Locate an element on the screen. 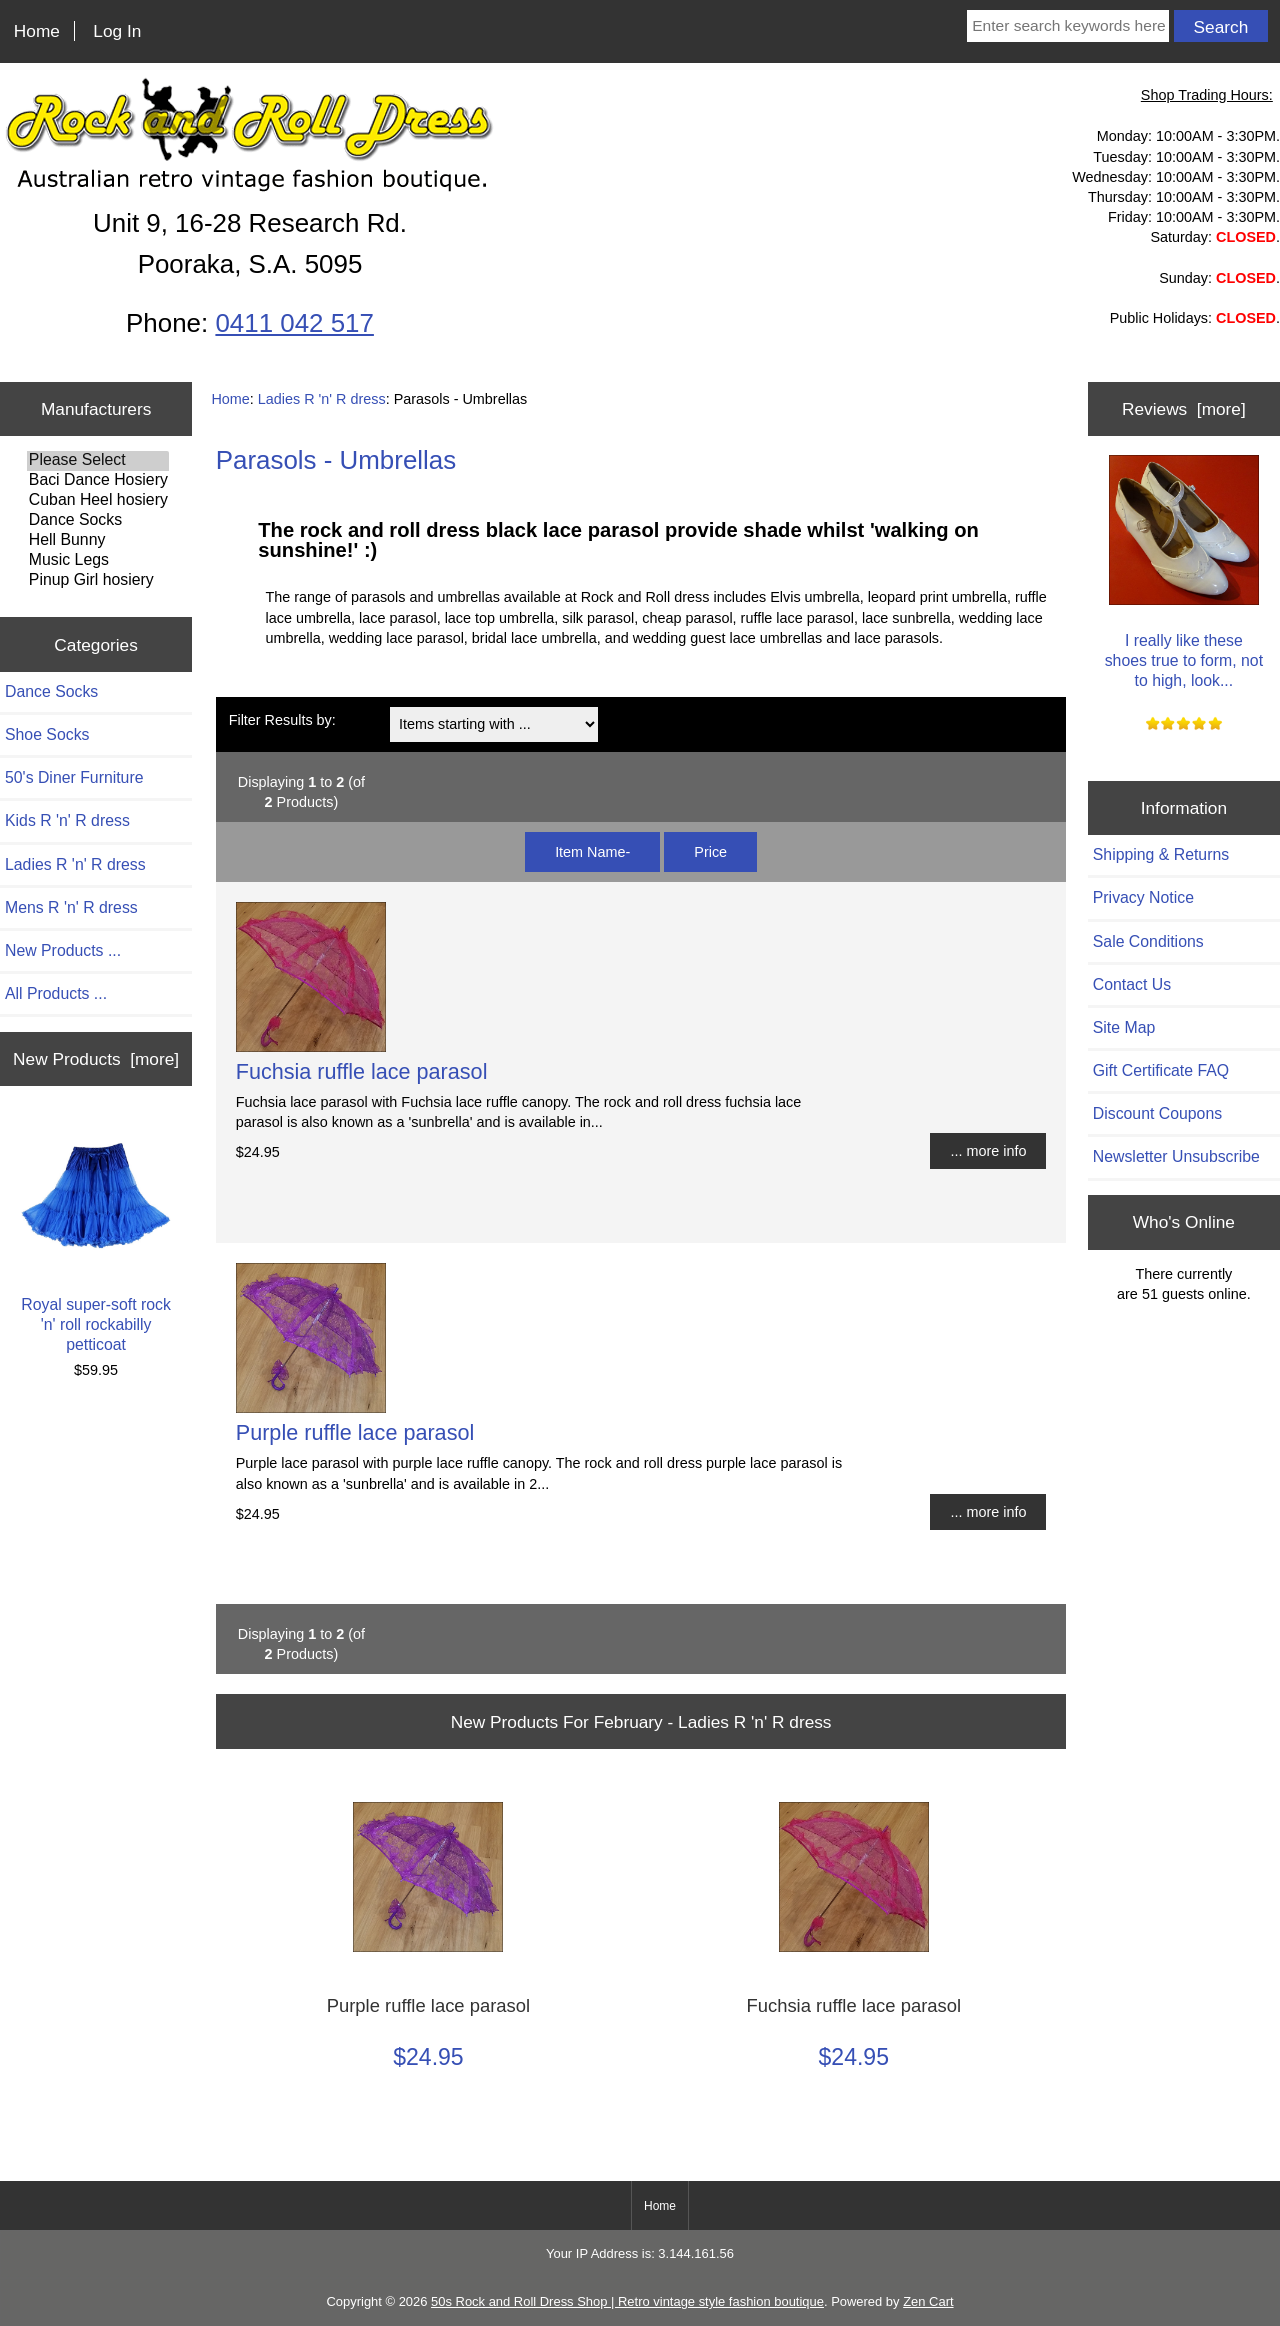 This screenshot has height=2326, width=1280. Gift Certificate FAQ is located at coordinates (1161, 1070).